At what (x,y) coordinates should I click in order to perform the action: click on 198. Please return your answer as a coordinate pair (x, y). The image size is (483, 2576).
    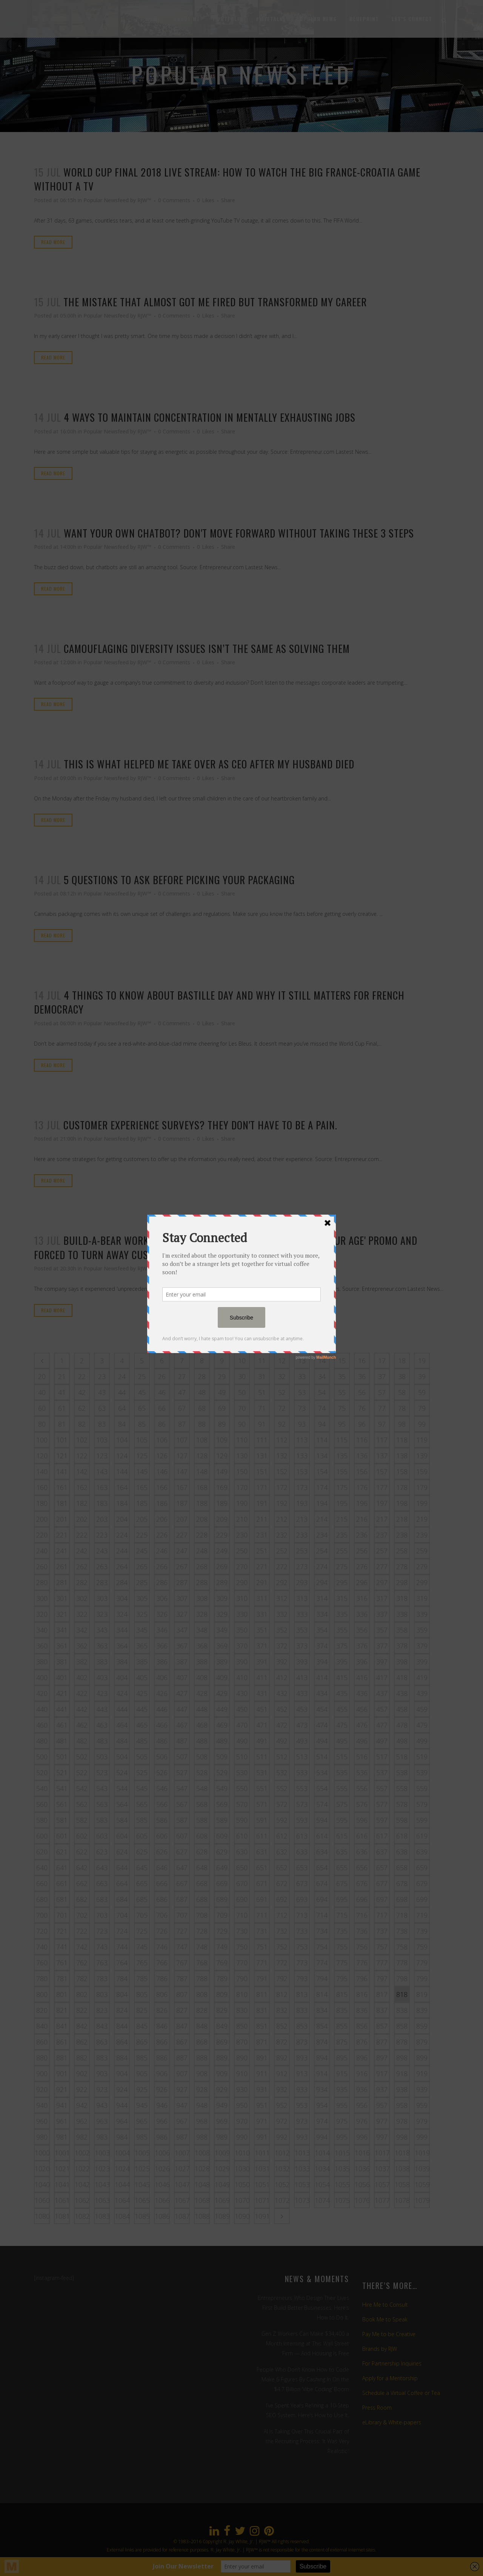
    Looking at the image, I should click on (402, 1503).